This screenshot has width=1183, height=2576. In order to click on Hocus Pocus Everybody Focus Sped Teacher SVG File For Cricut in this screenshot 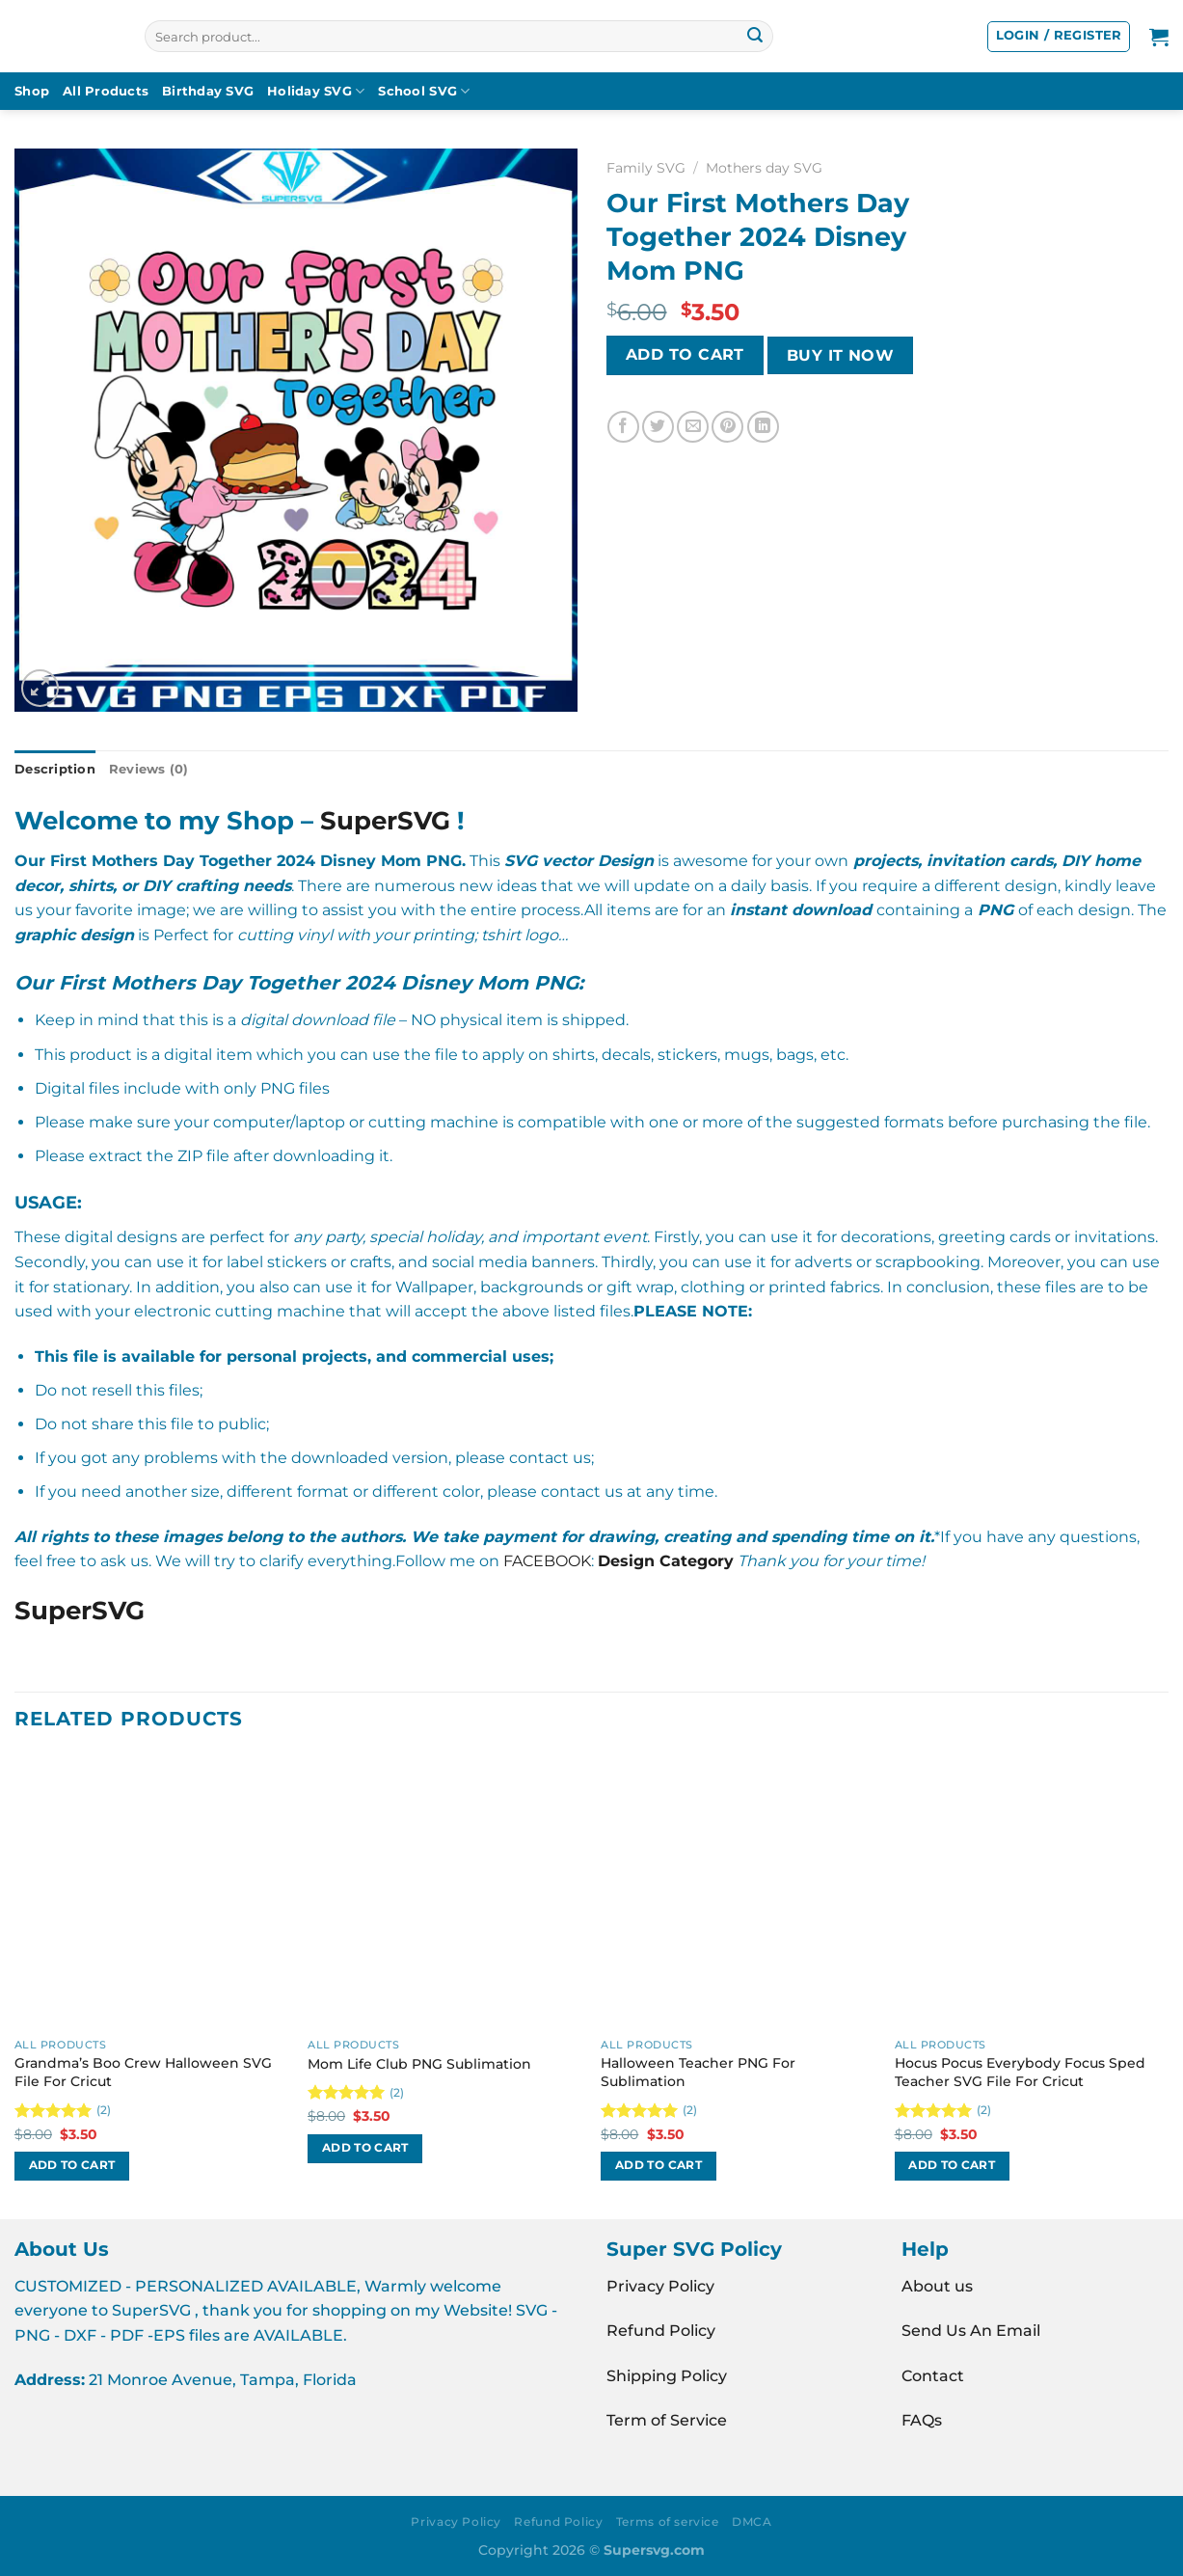, I will do `click(1020, 2072)`.